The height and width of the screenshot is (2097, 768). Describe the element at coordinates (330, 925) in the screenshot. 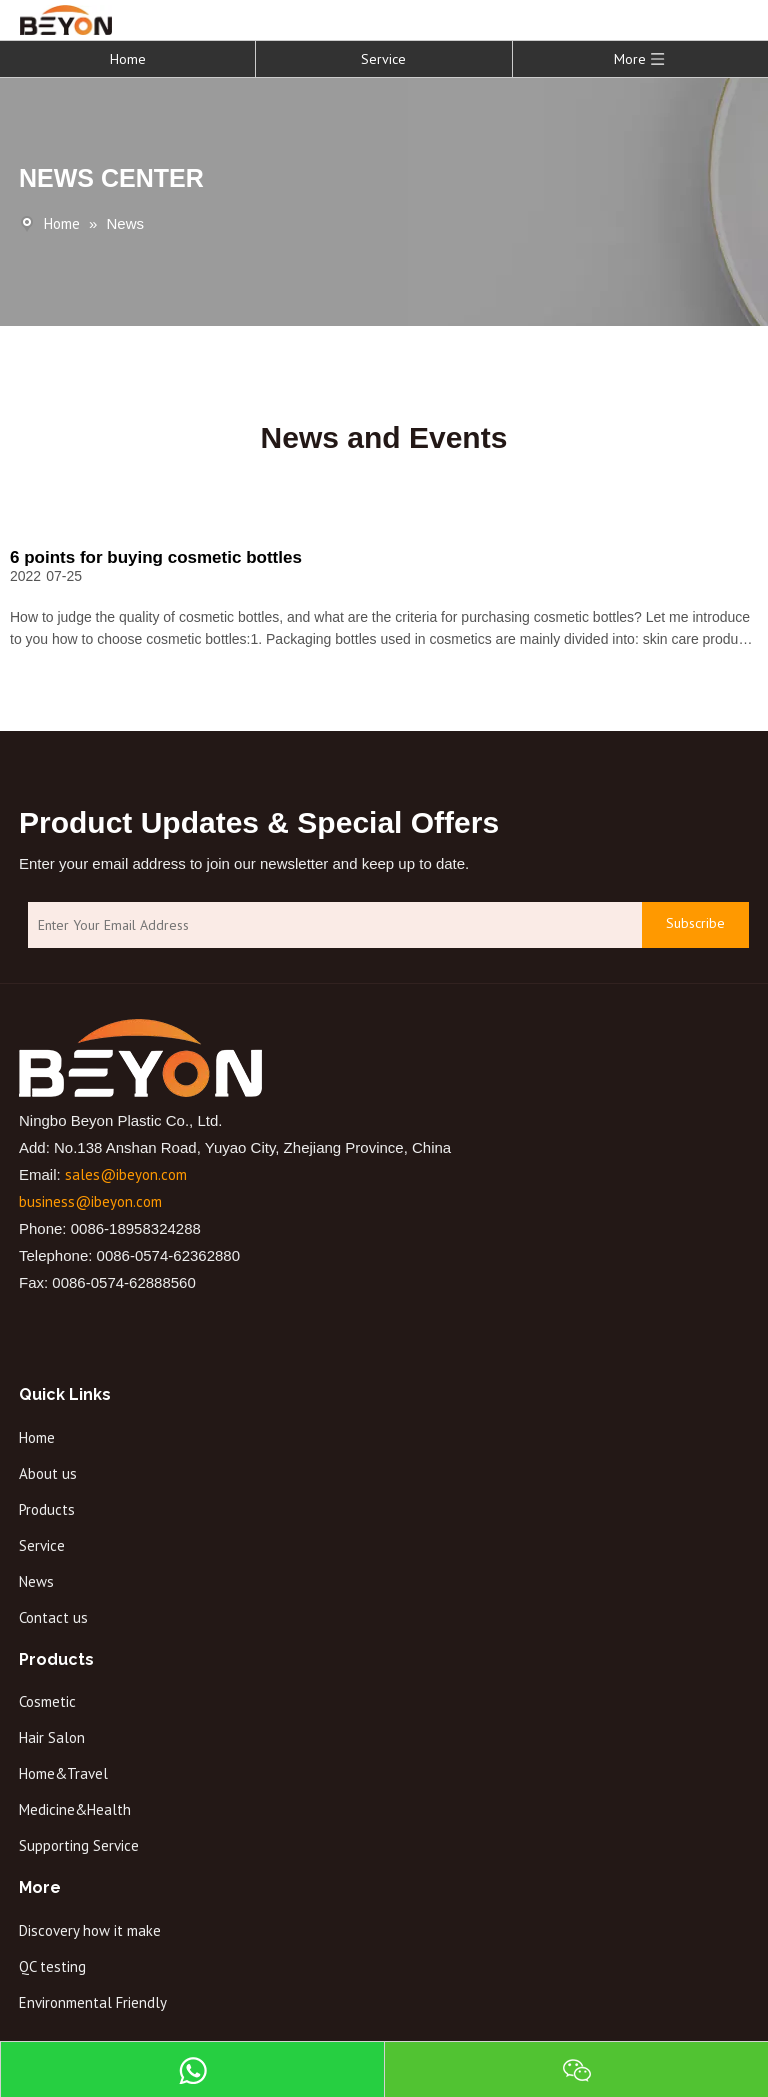

I see `[Enter Your Email Address]` at that location.